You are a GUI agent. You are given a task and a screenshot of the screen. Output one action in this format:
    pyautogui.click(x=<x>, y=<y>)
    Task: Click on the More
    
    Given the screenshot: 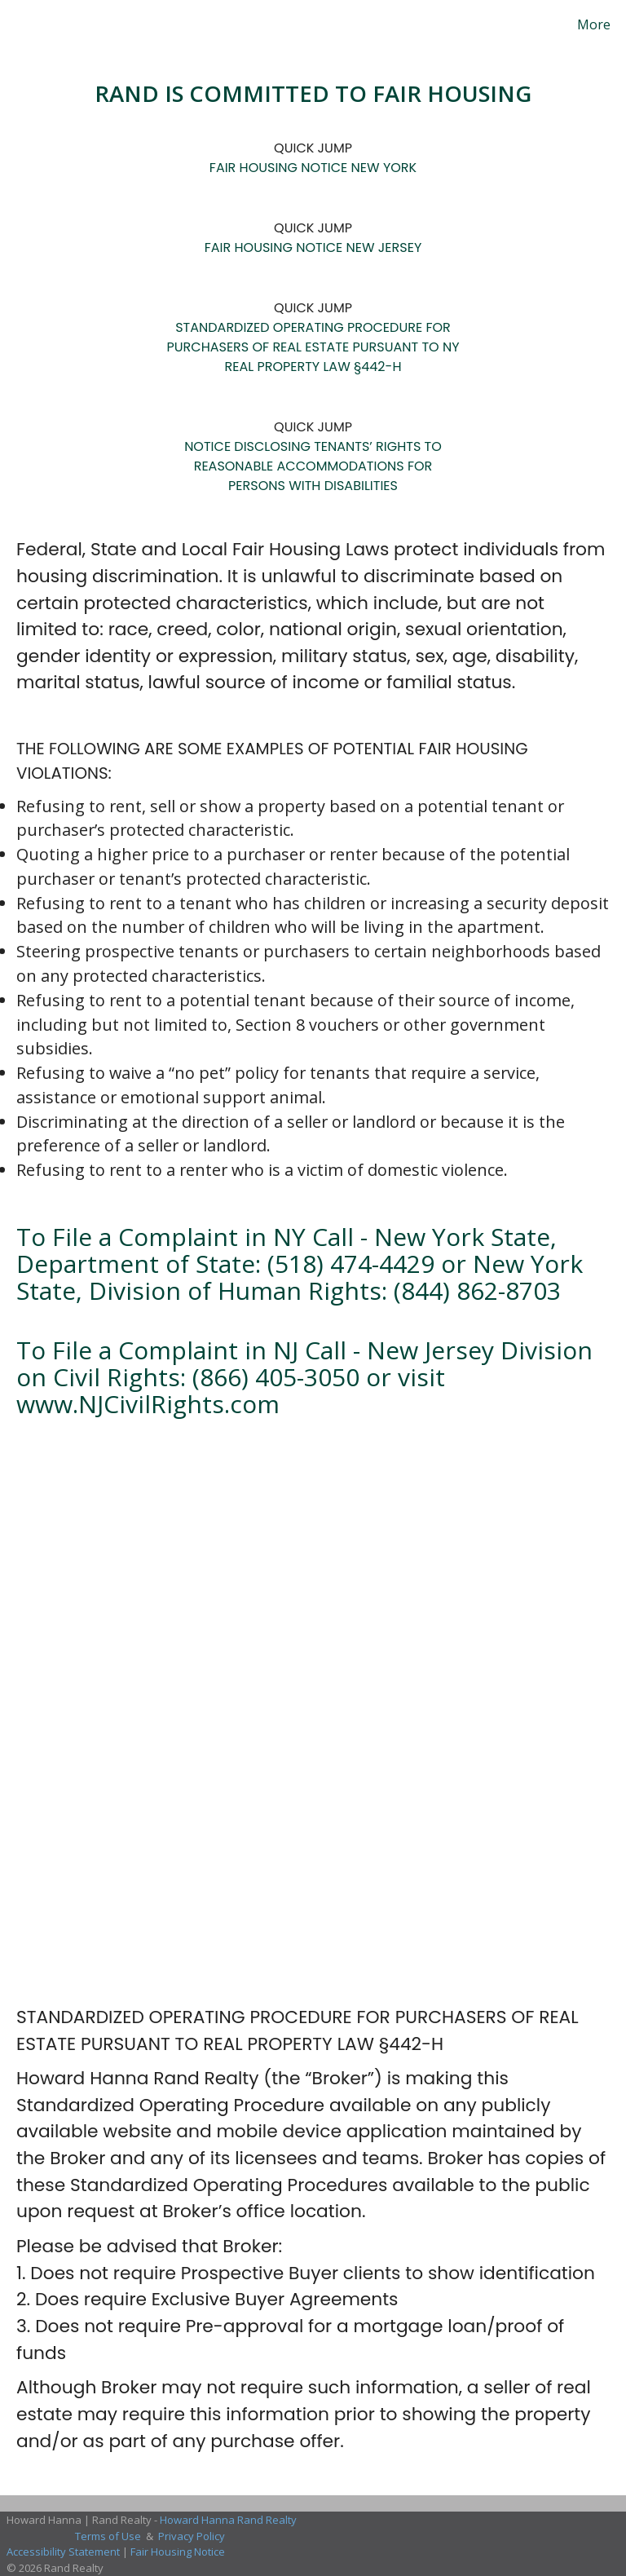 What is the action you would take?
    pyautogui.click(x=594, y=24)
    